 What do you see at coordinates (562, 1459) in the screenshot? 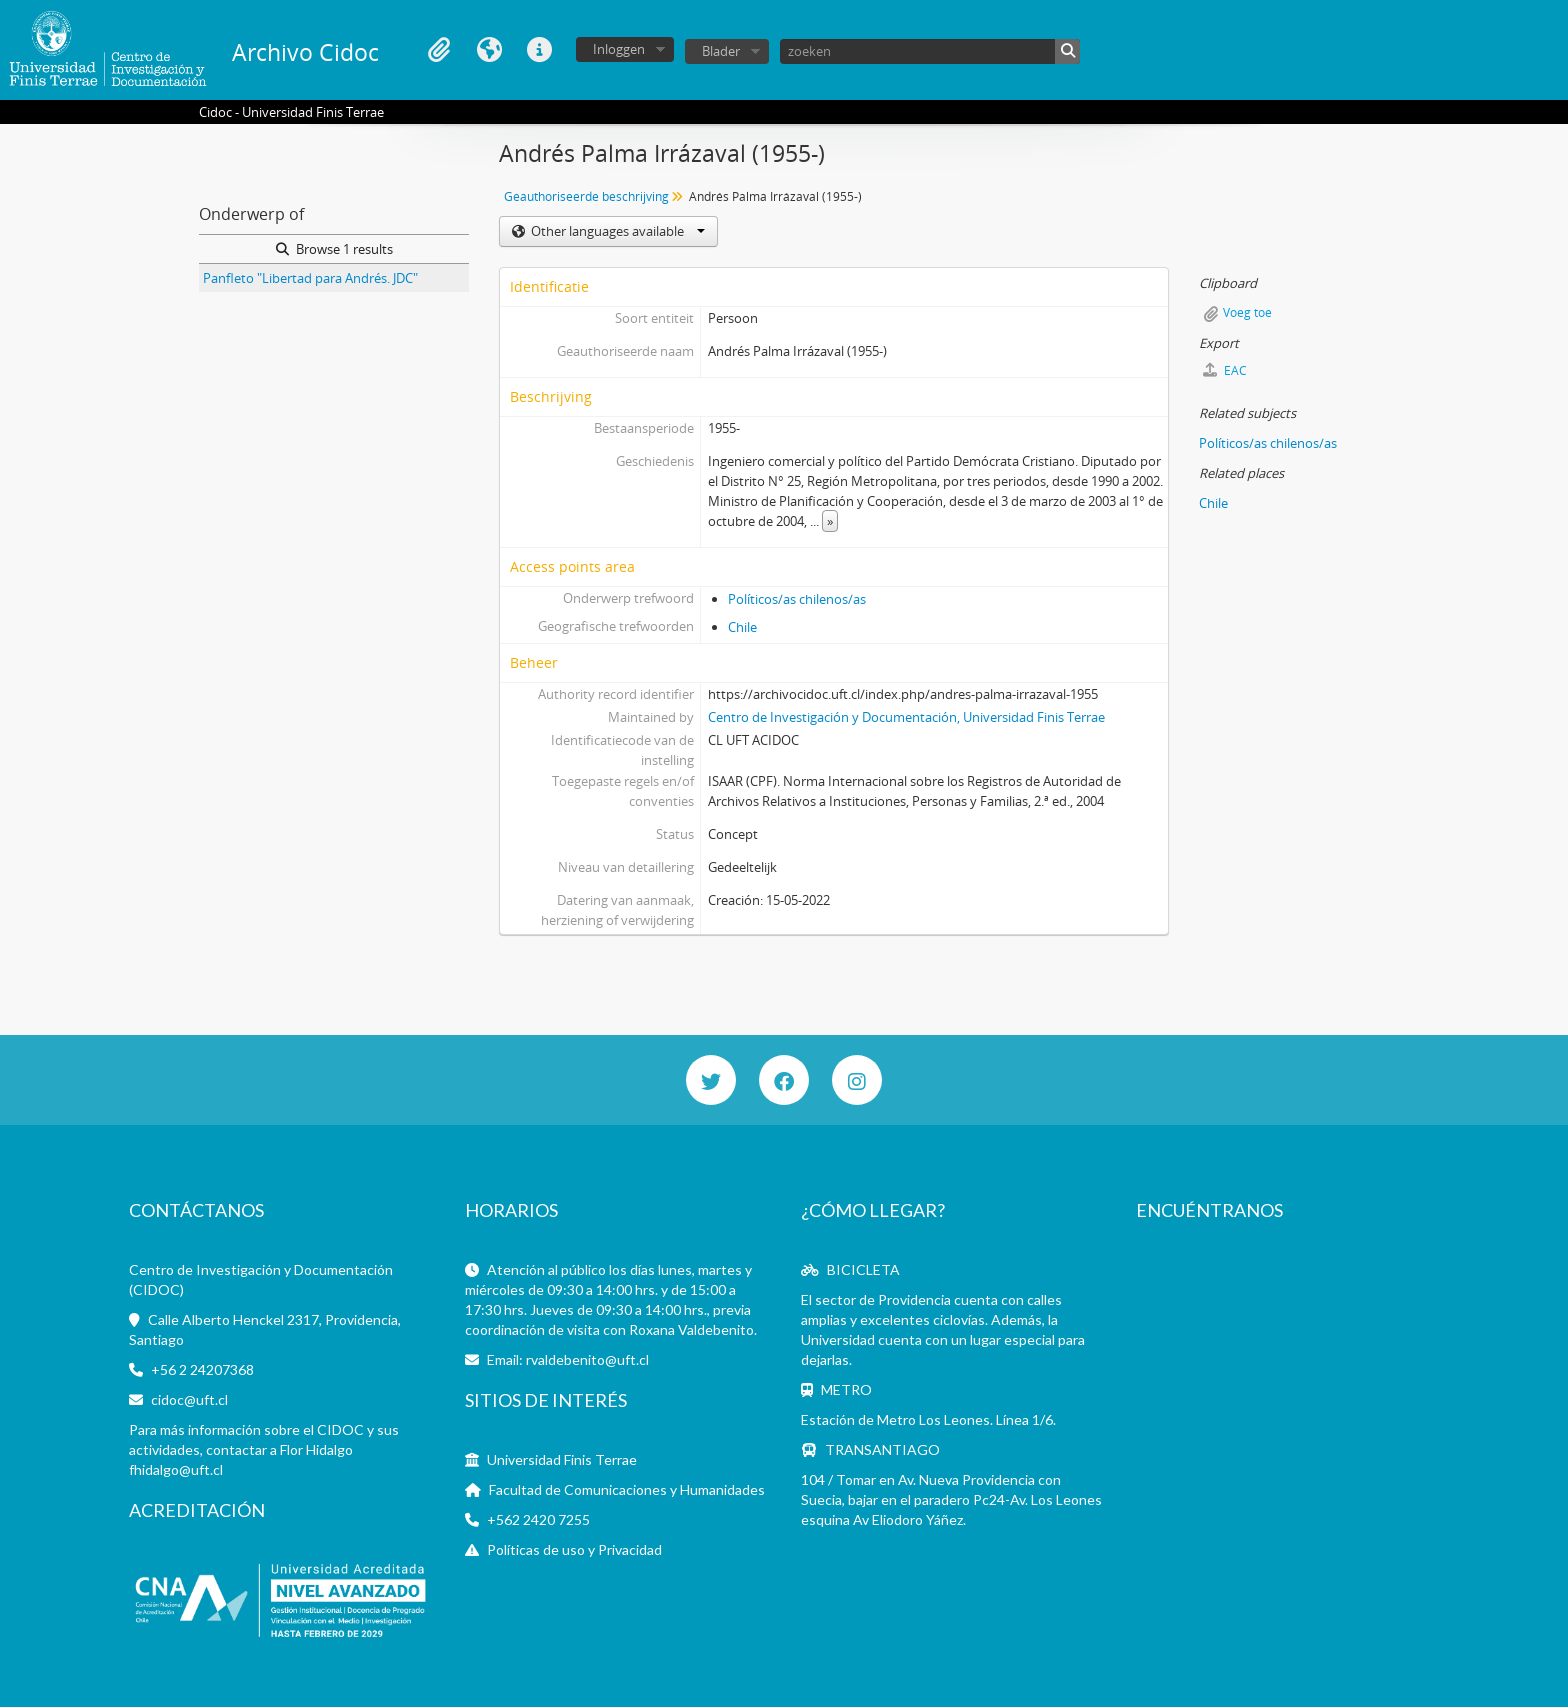
I see `Universidad Finis Terrae` at bounding box center [562, 1459].